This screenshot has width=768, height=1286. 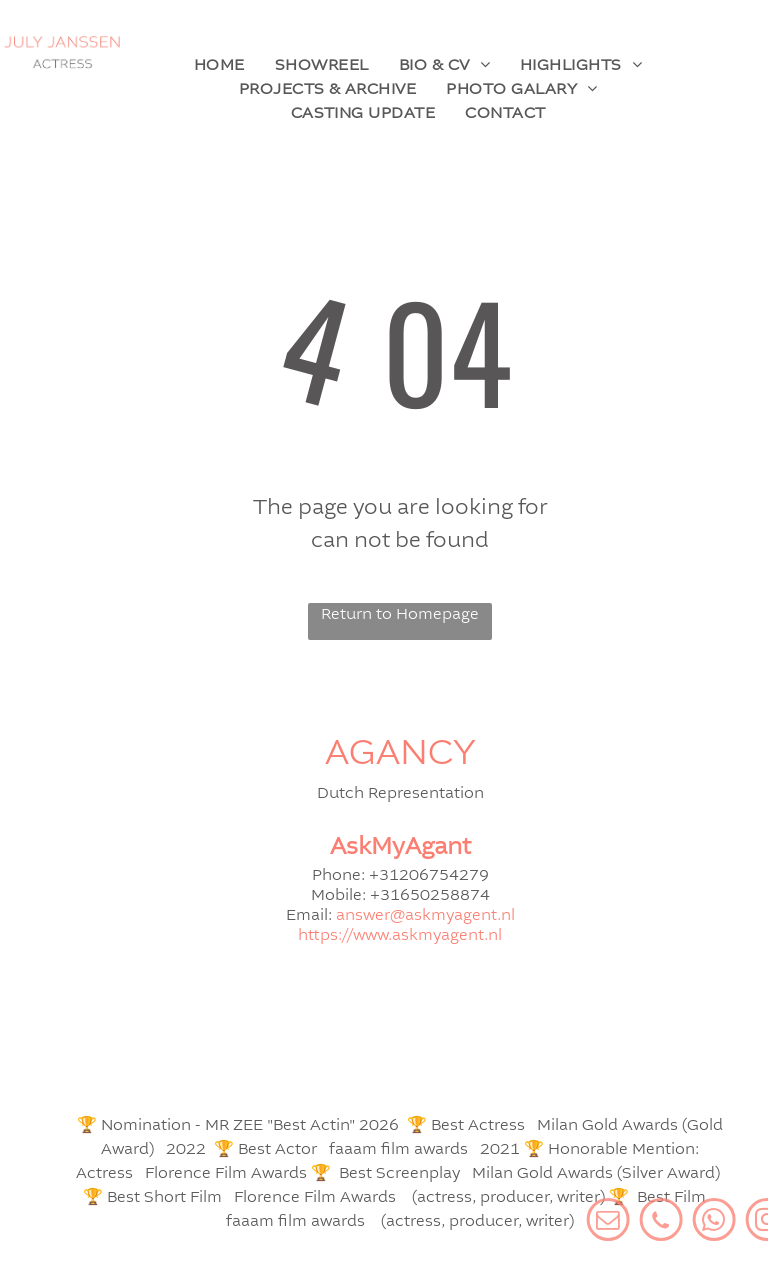 What do you see at coordinates (663, 1222) in the screenshot?
I see `[email]` at bounding box center [663, 1222].